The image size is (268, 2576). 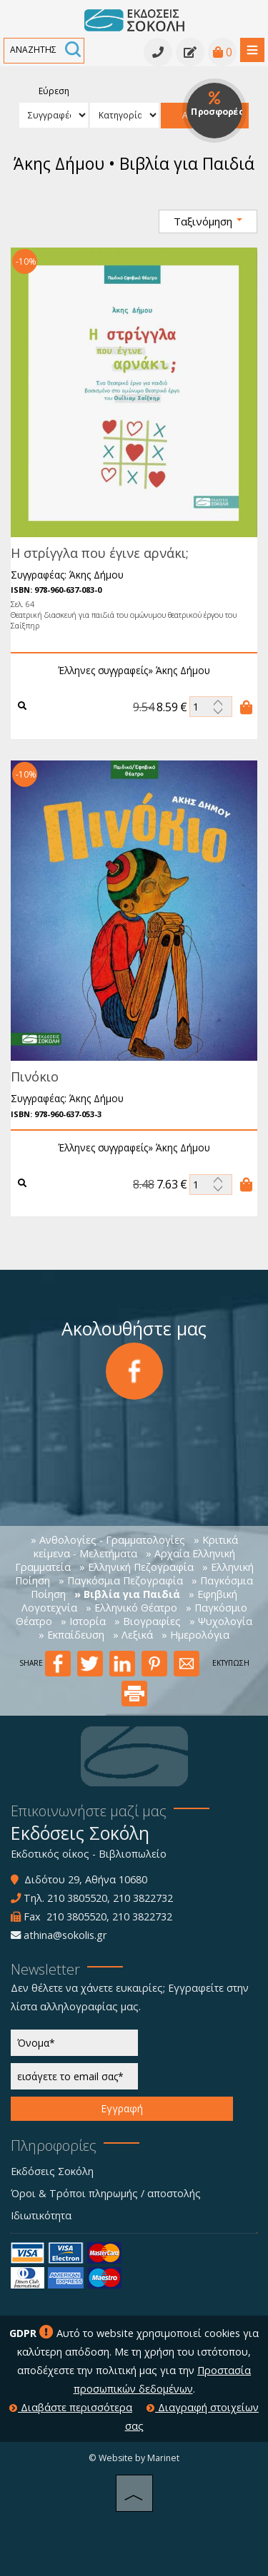 I want to click on » Εκπαίδευση, so click(x=71, y=1634).